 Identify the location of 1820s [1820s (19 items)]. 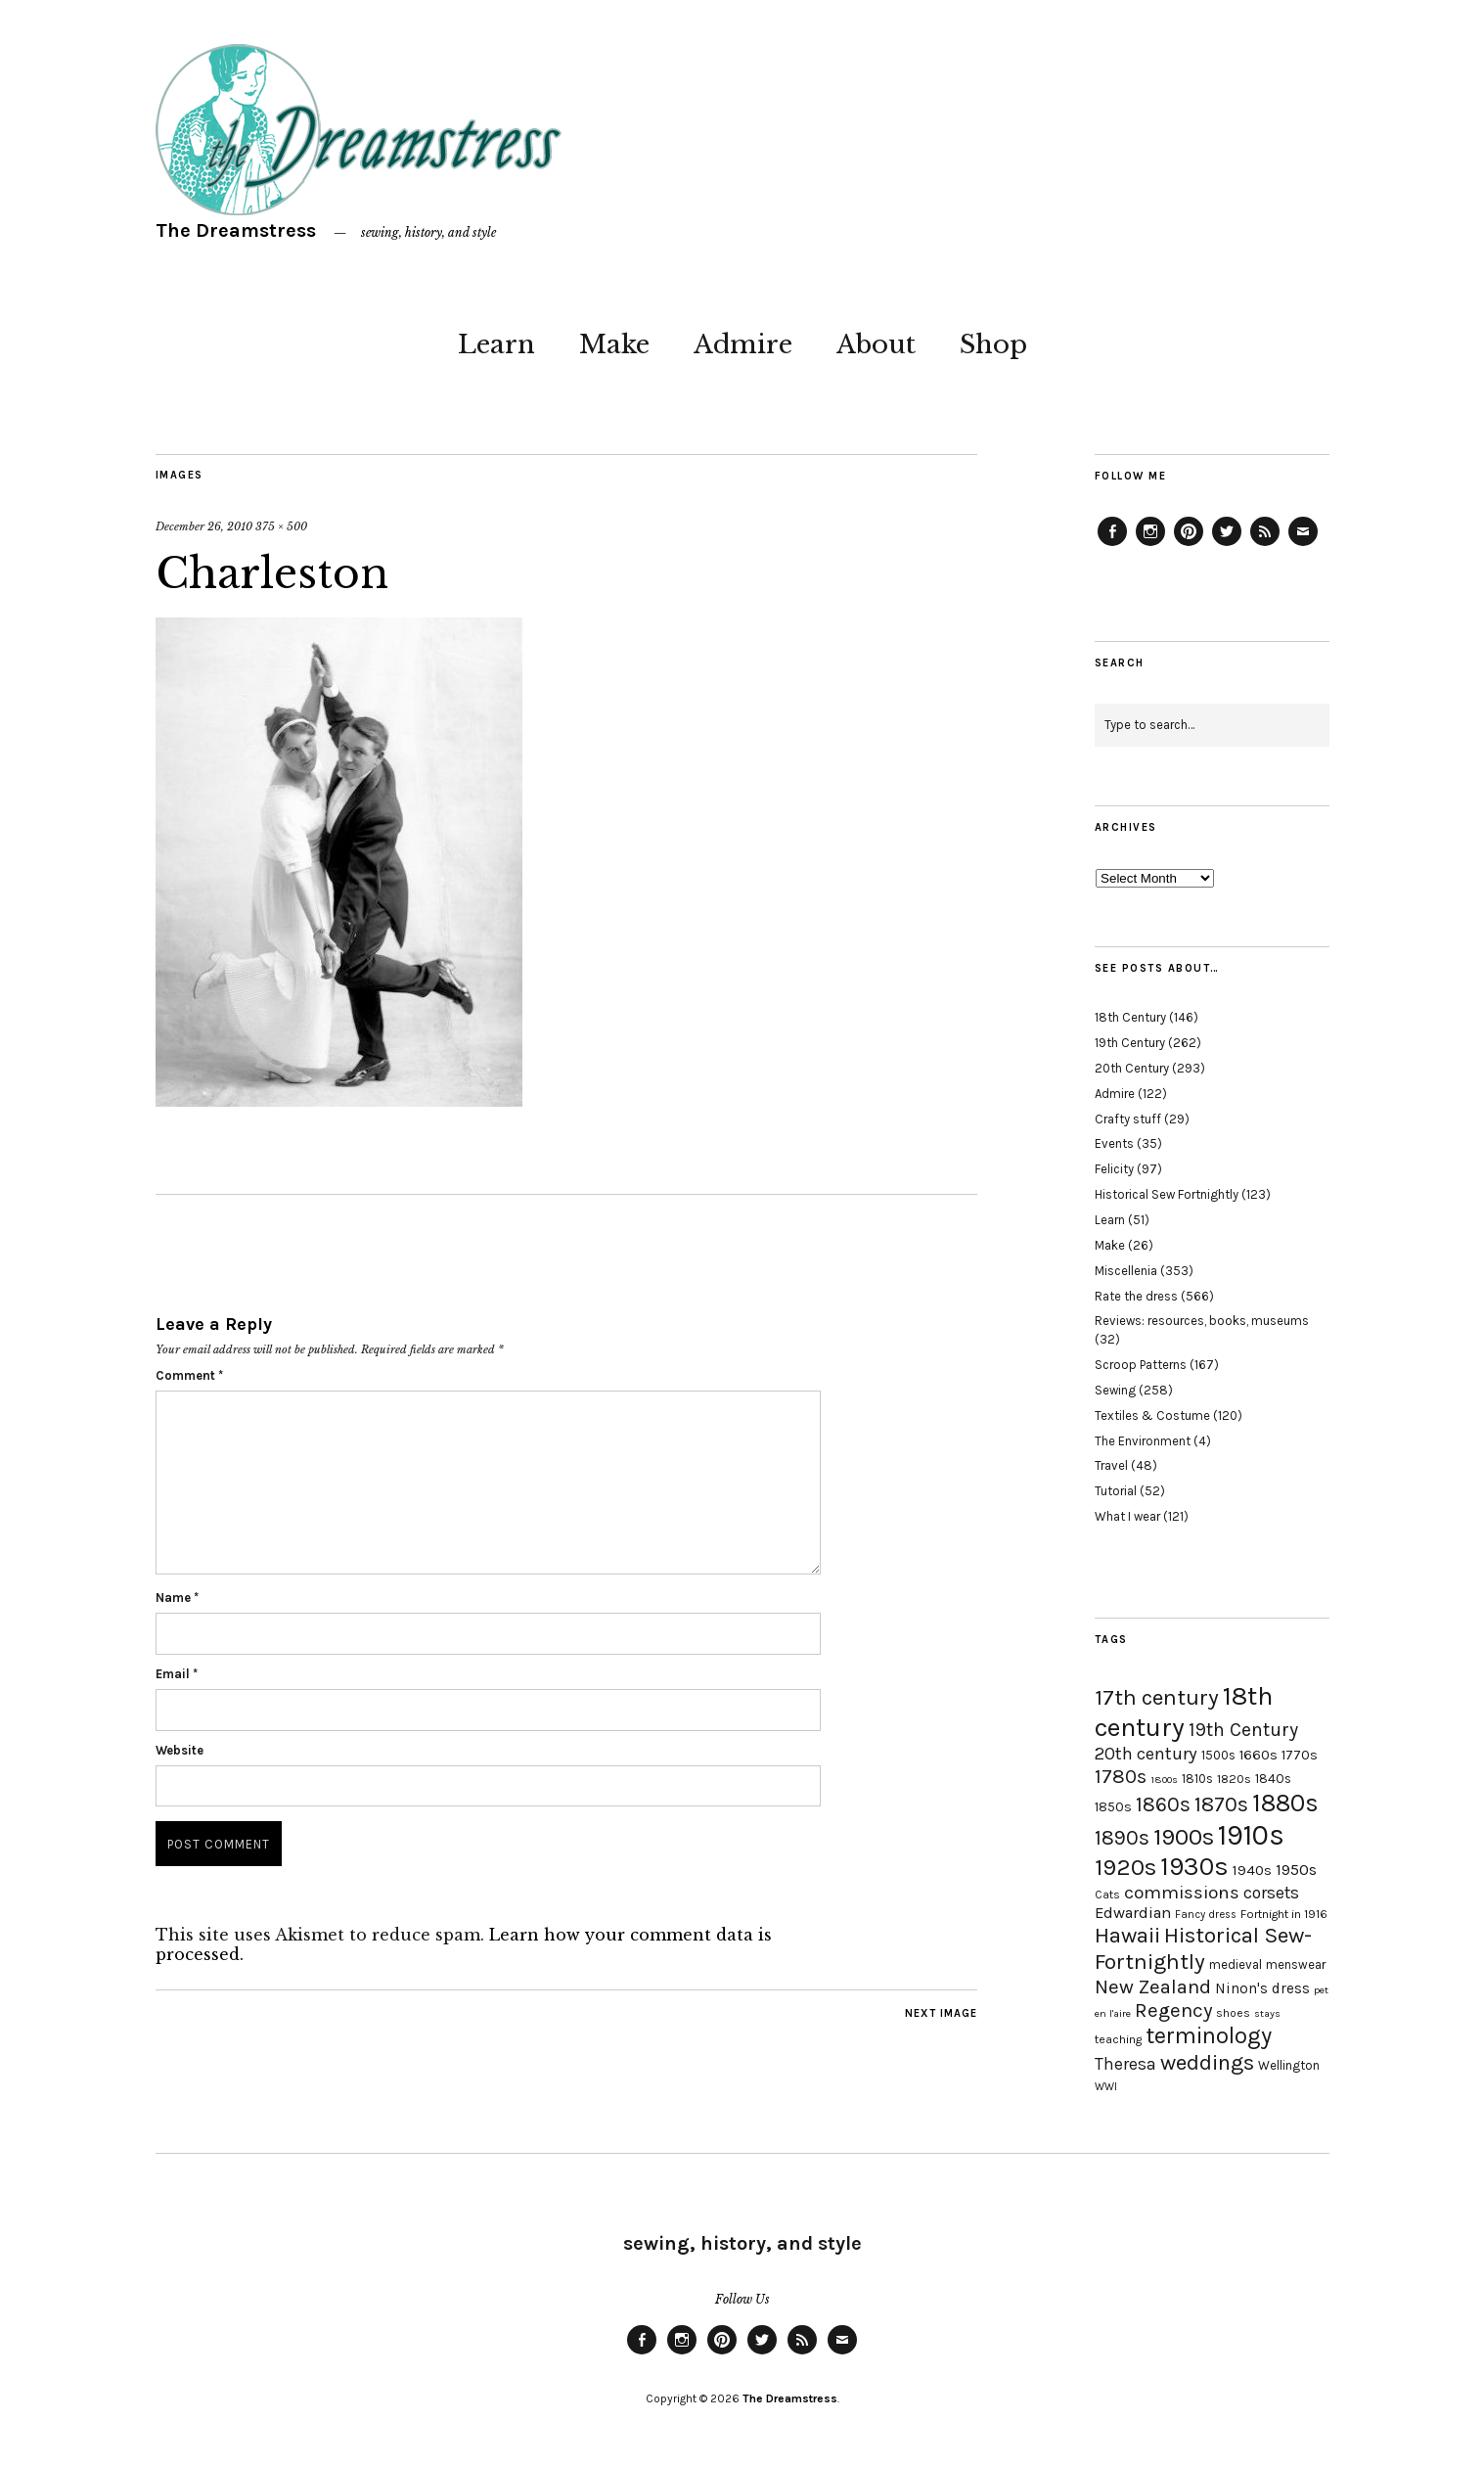
(1234, 1778).